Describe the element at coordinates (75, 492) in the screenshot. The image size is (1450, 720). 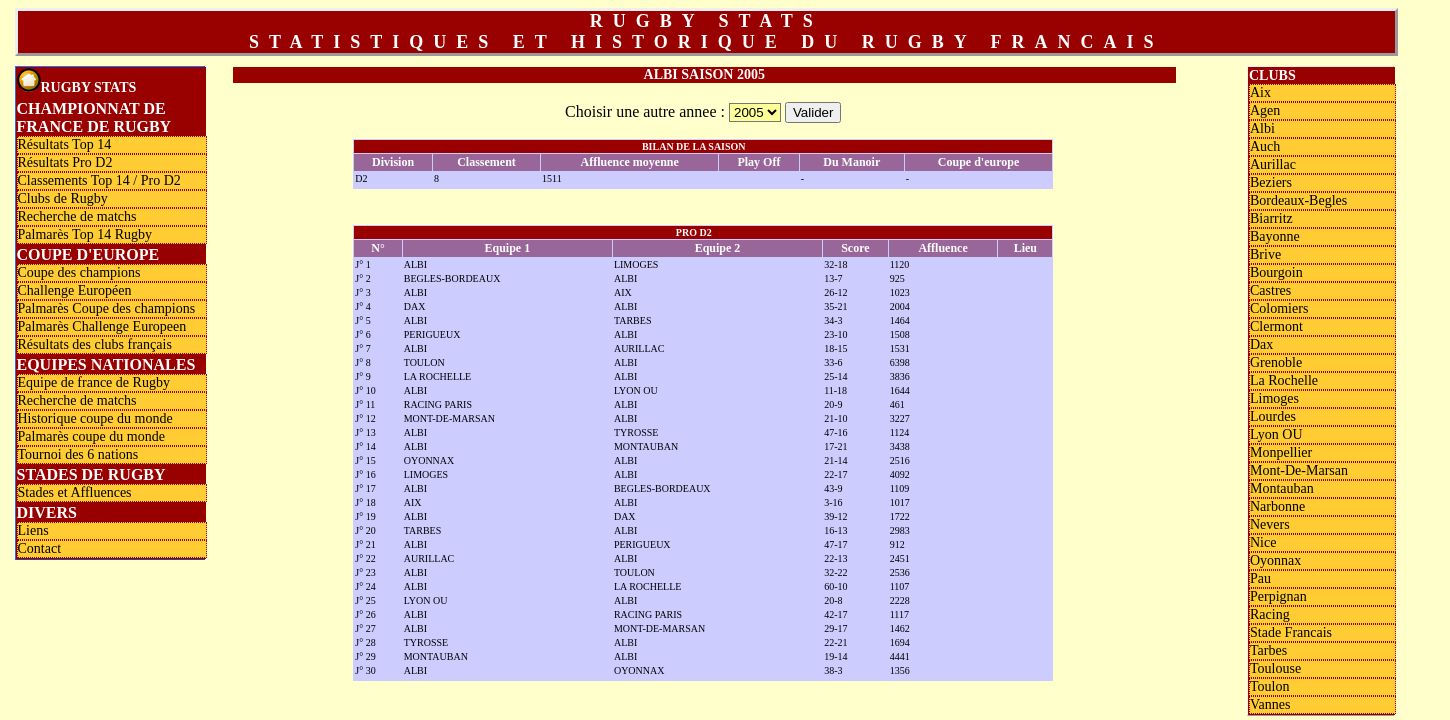
I see `Stades et Affluences` at that location.